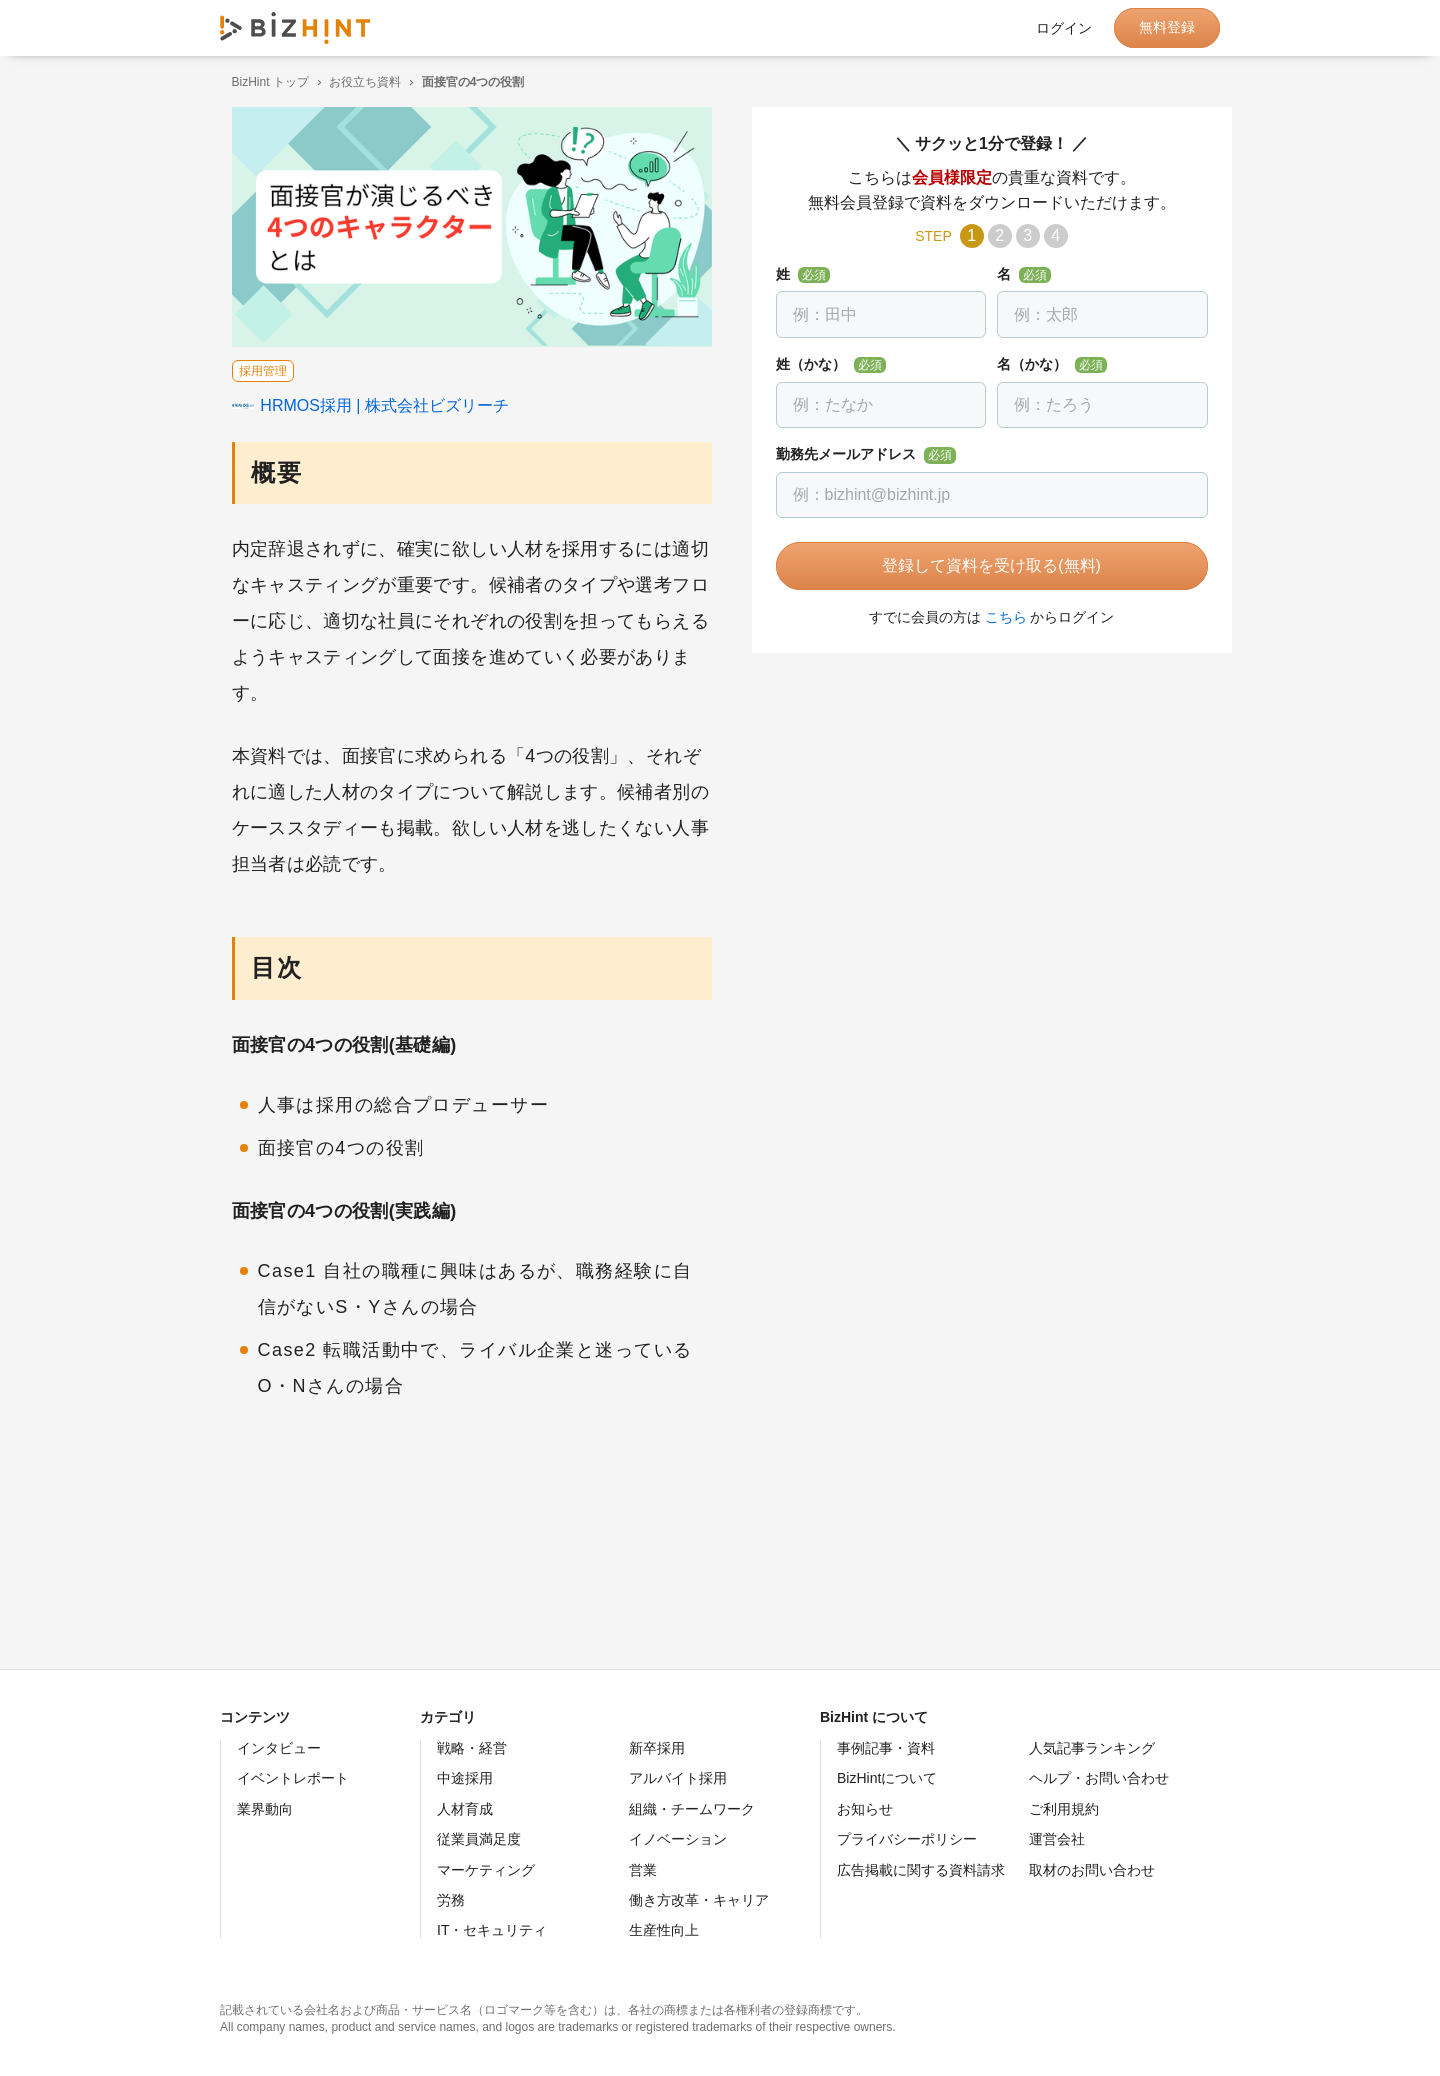  I want to click on イベントレポート, so click(293, 1778).